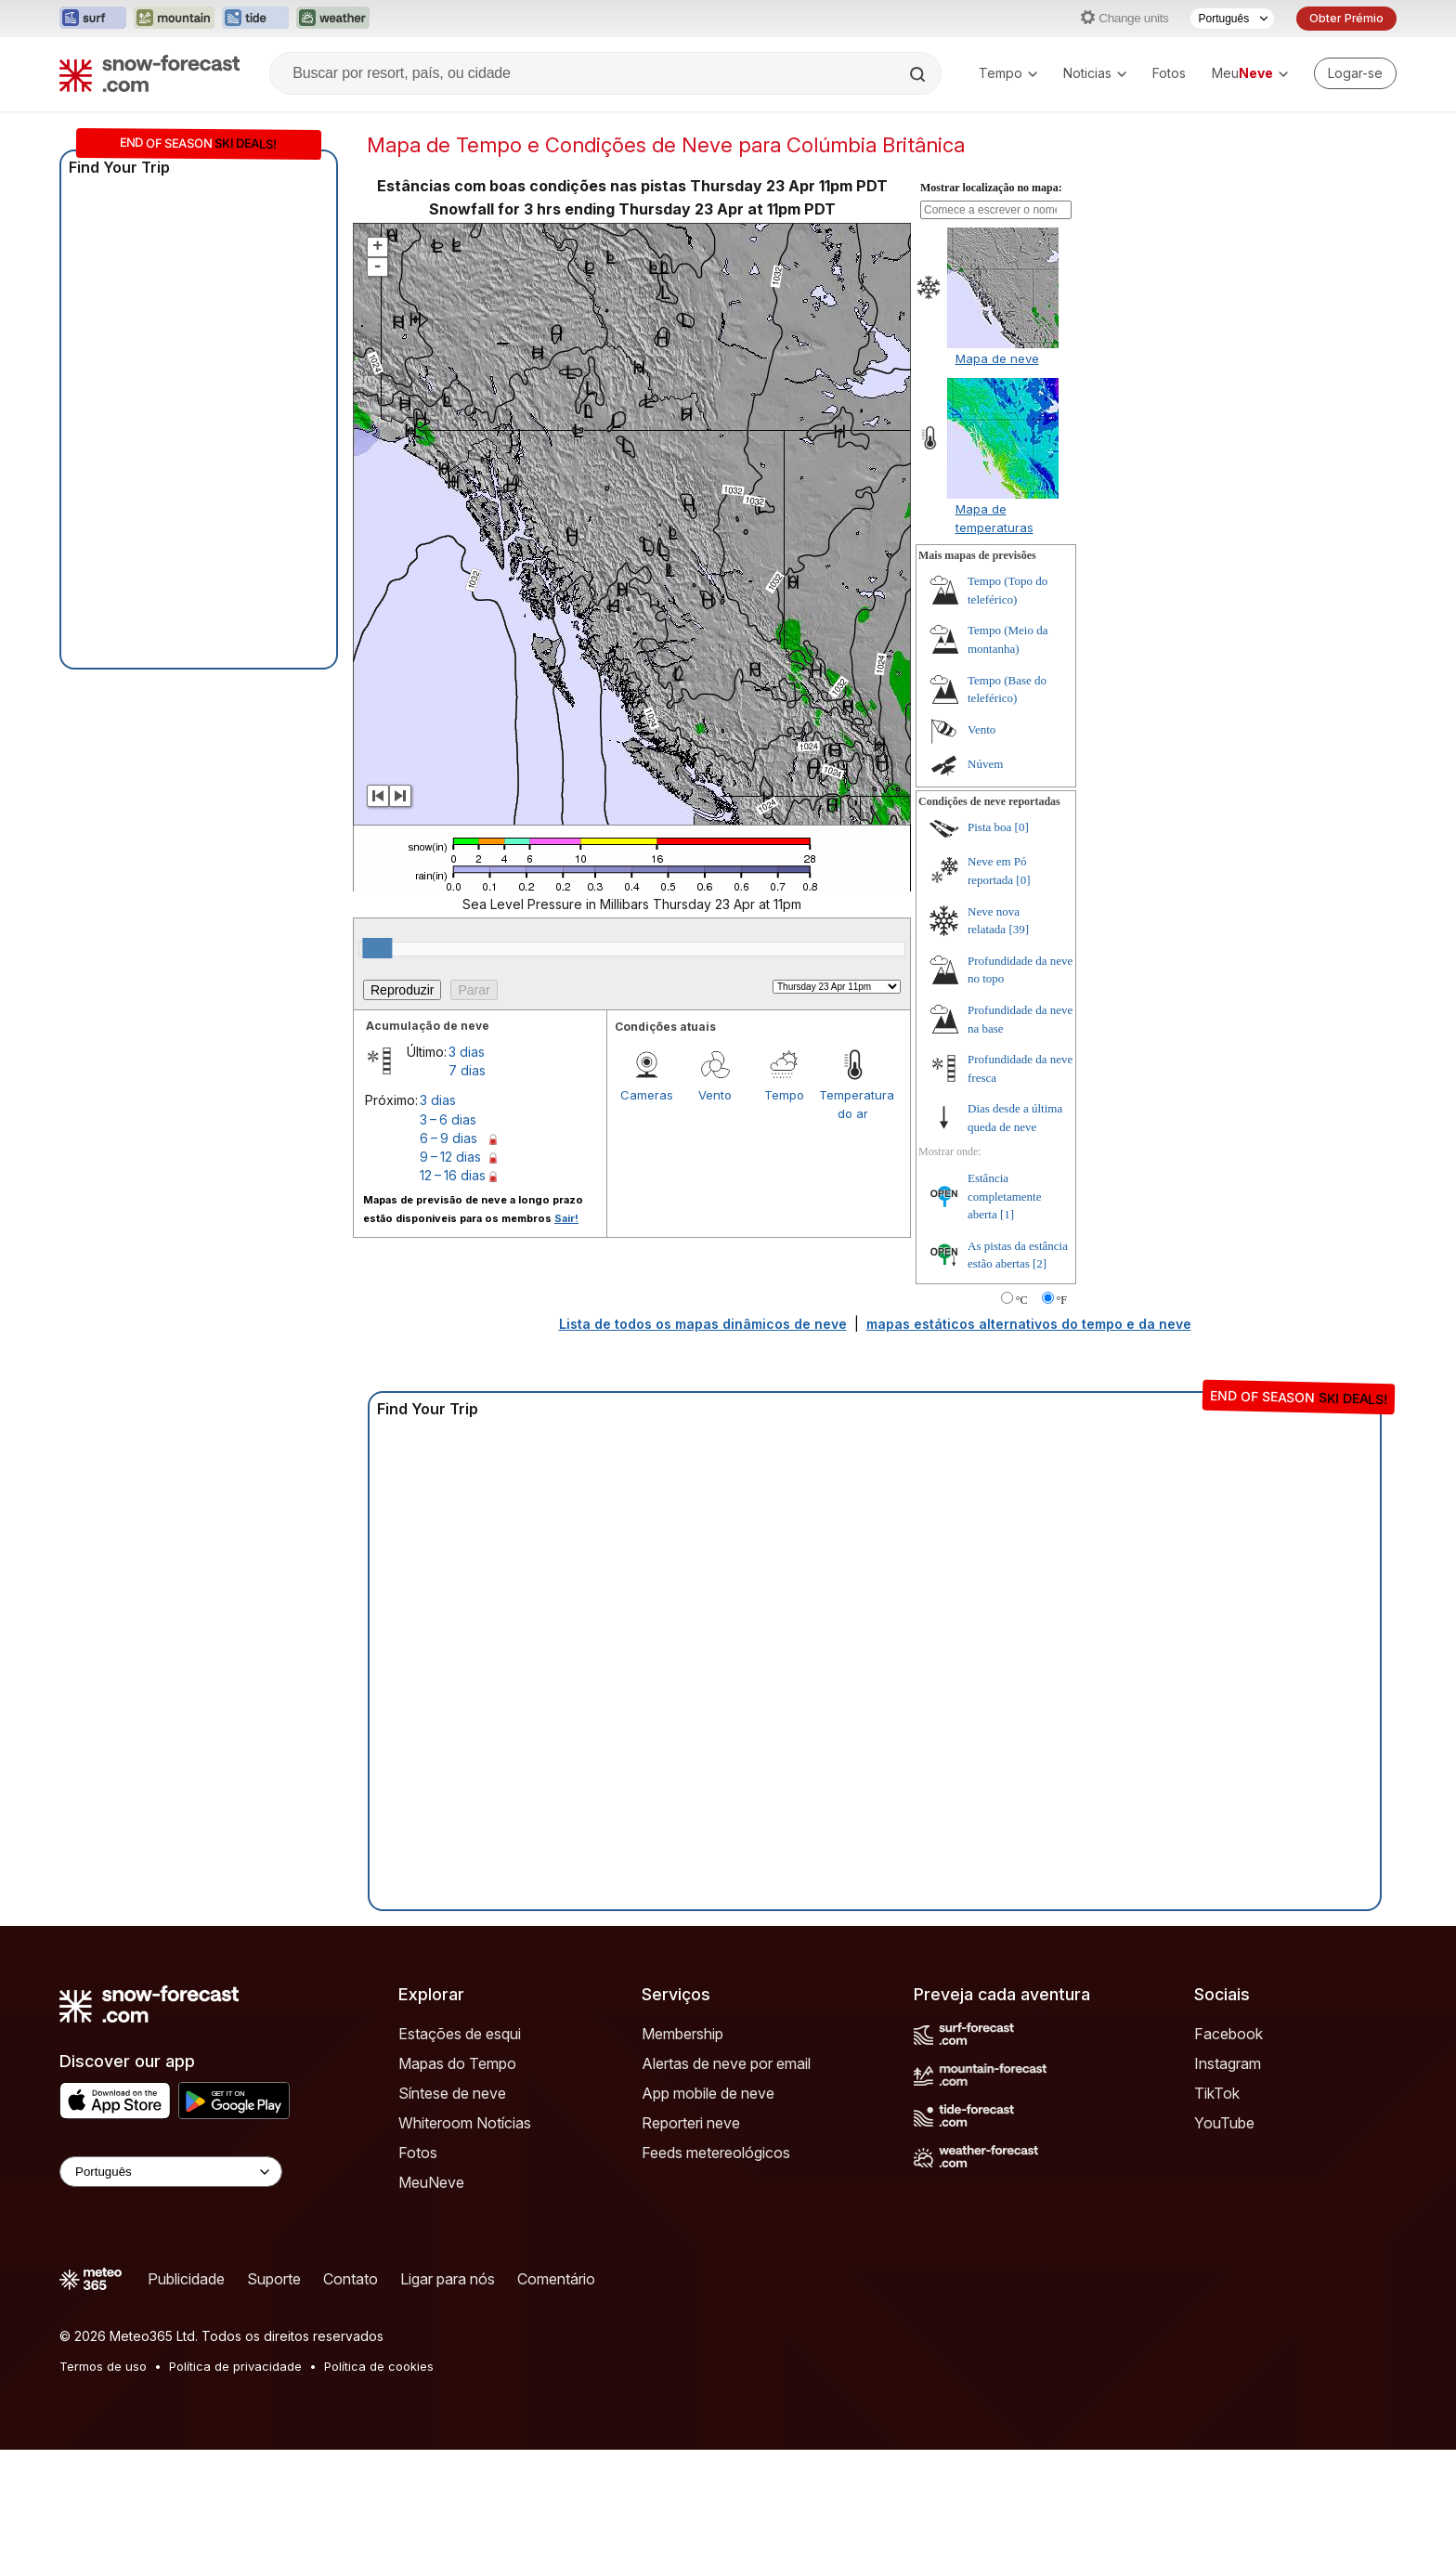 The image size is (1456, 2563). Describe the element at coordinates (1007, 1214) in the screenshot. I see `[1]` at that location.